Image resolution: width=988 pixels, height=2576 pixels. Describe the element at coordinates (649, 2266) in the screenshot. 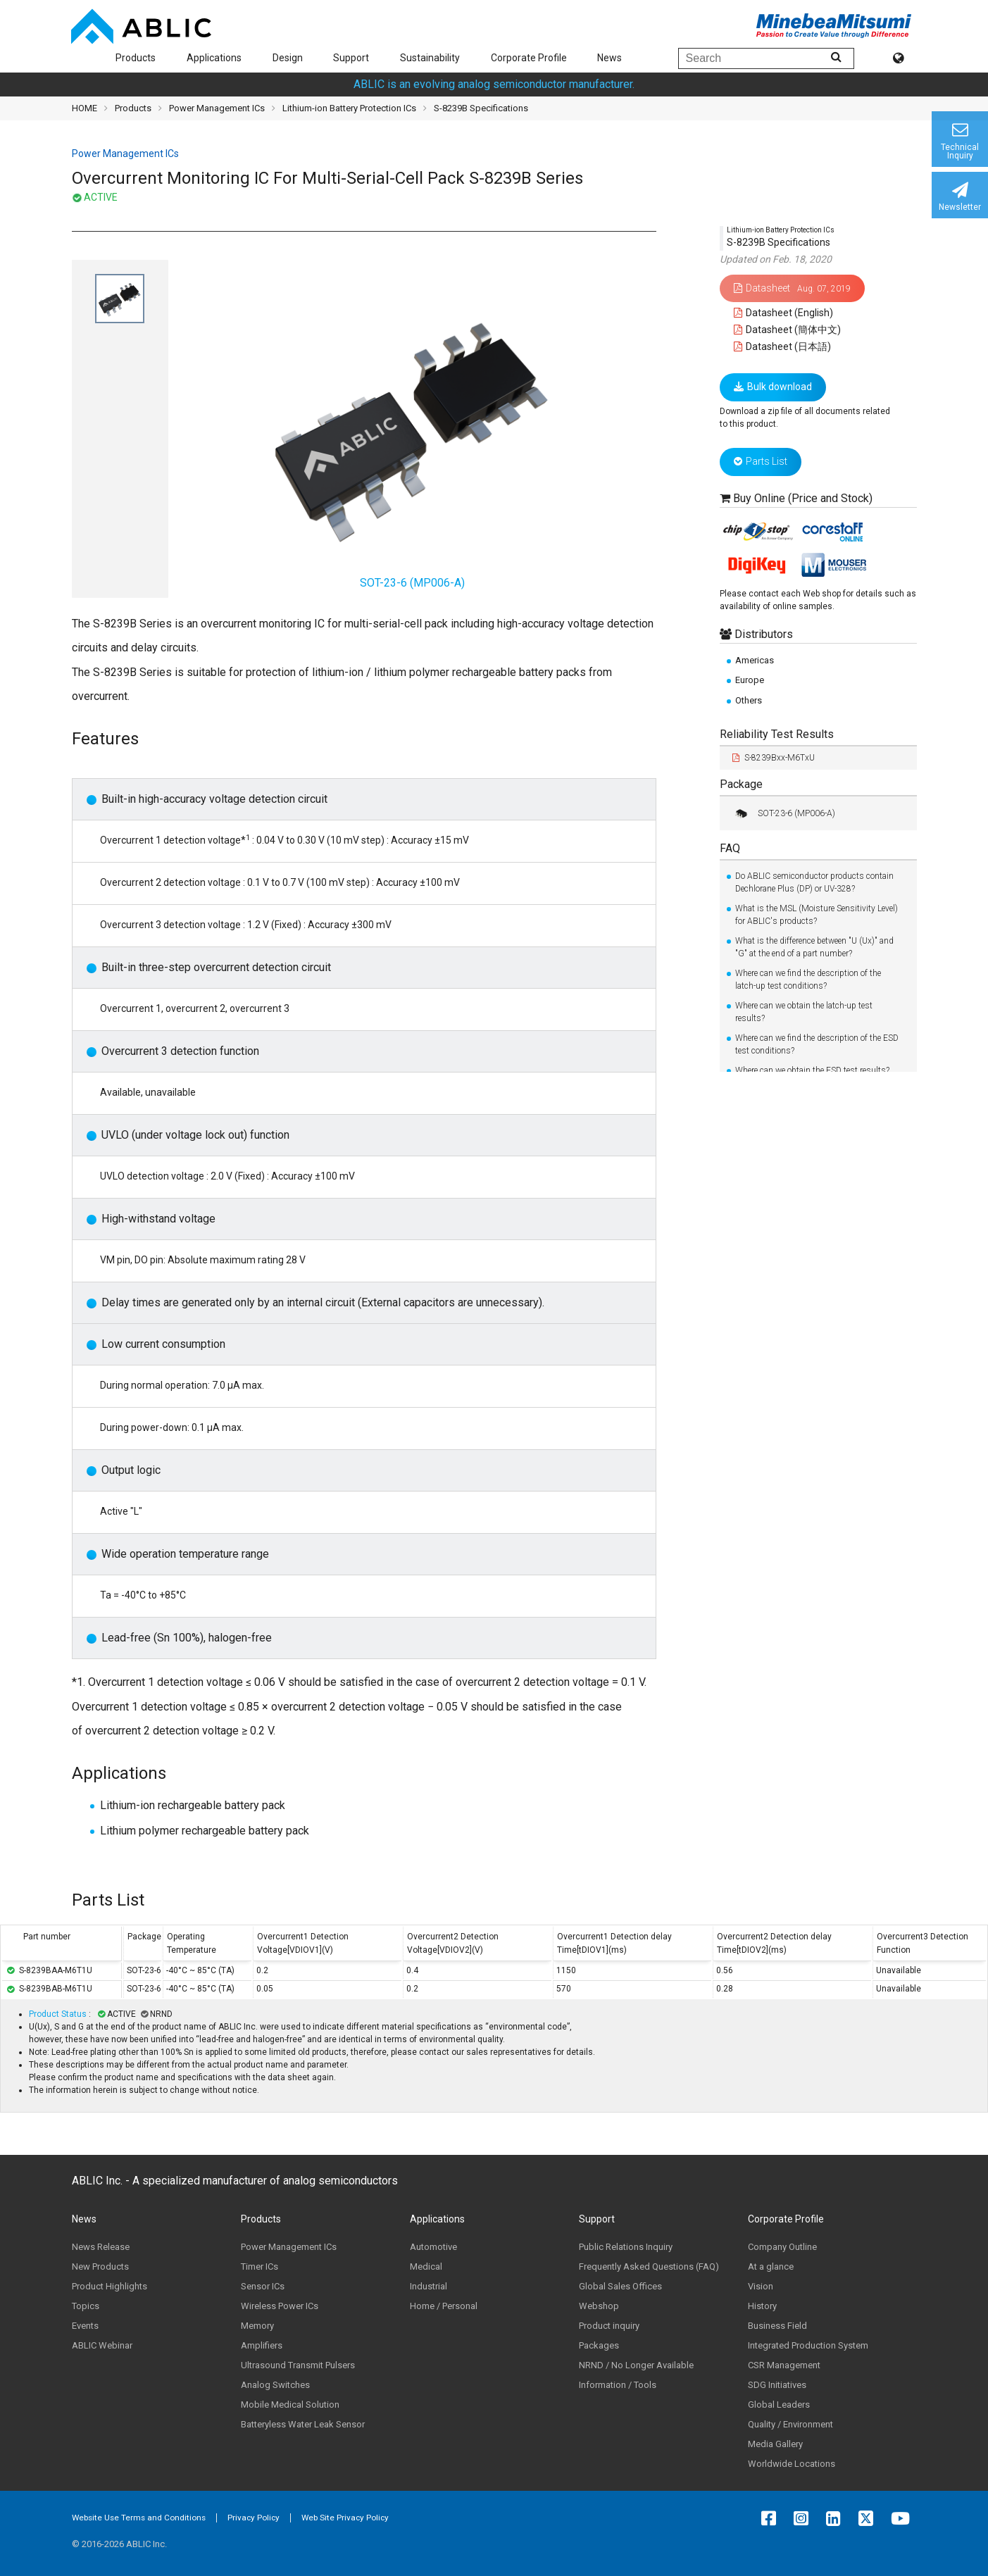

I see `Frequently Asked Questions (FAQ)` at that location.